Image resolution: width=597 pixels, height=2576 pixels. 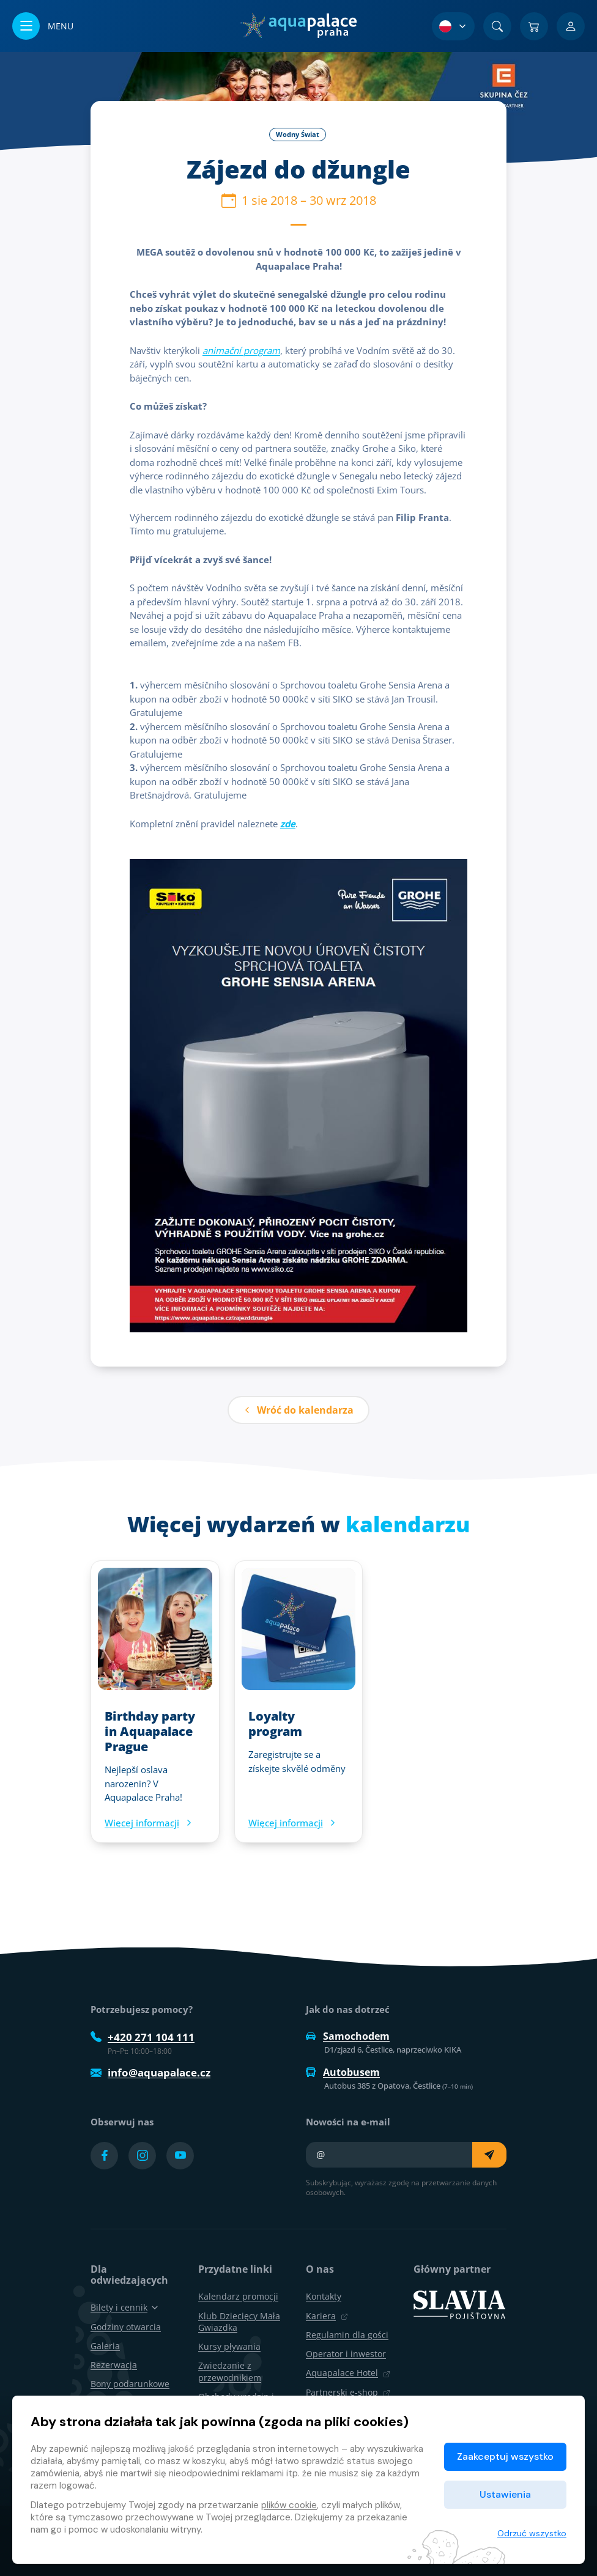 What do you see at coordinates (114, 2365) in the screenshot?
I see `Rezerwacja` at bounding box center [114, 2365].